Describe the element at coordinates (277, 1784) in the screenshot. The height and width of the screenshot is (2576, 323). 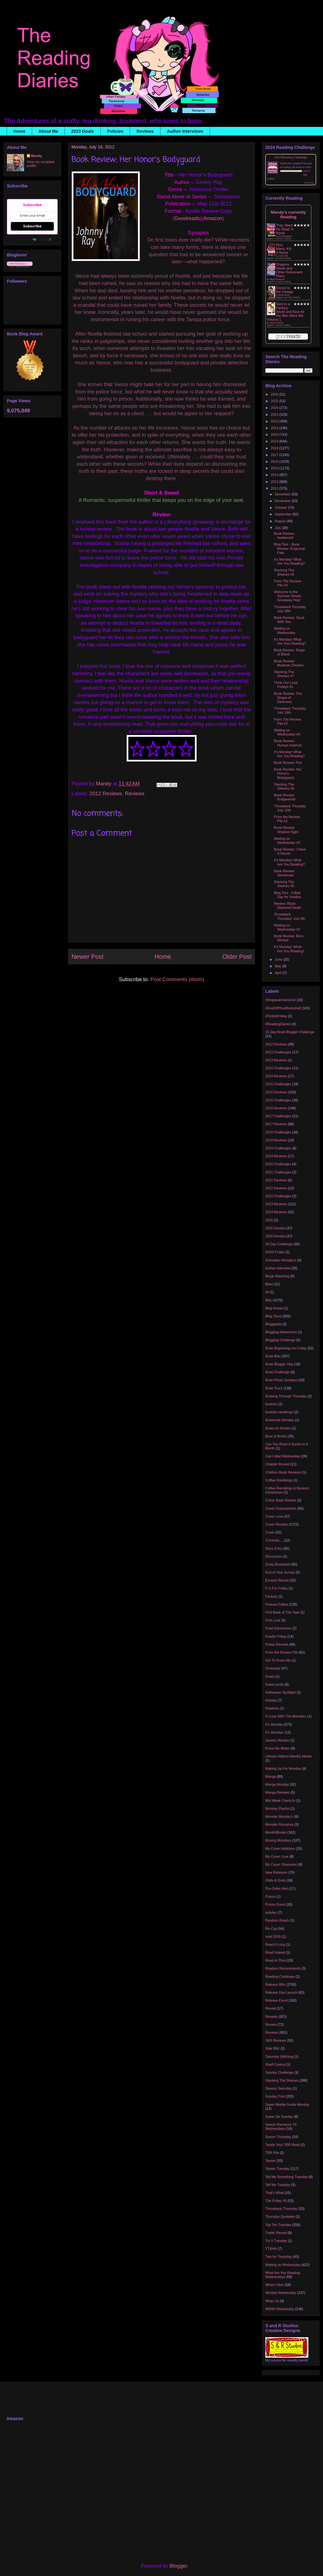
I see `Manga Monday` at that location.